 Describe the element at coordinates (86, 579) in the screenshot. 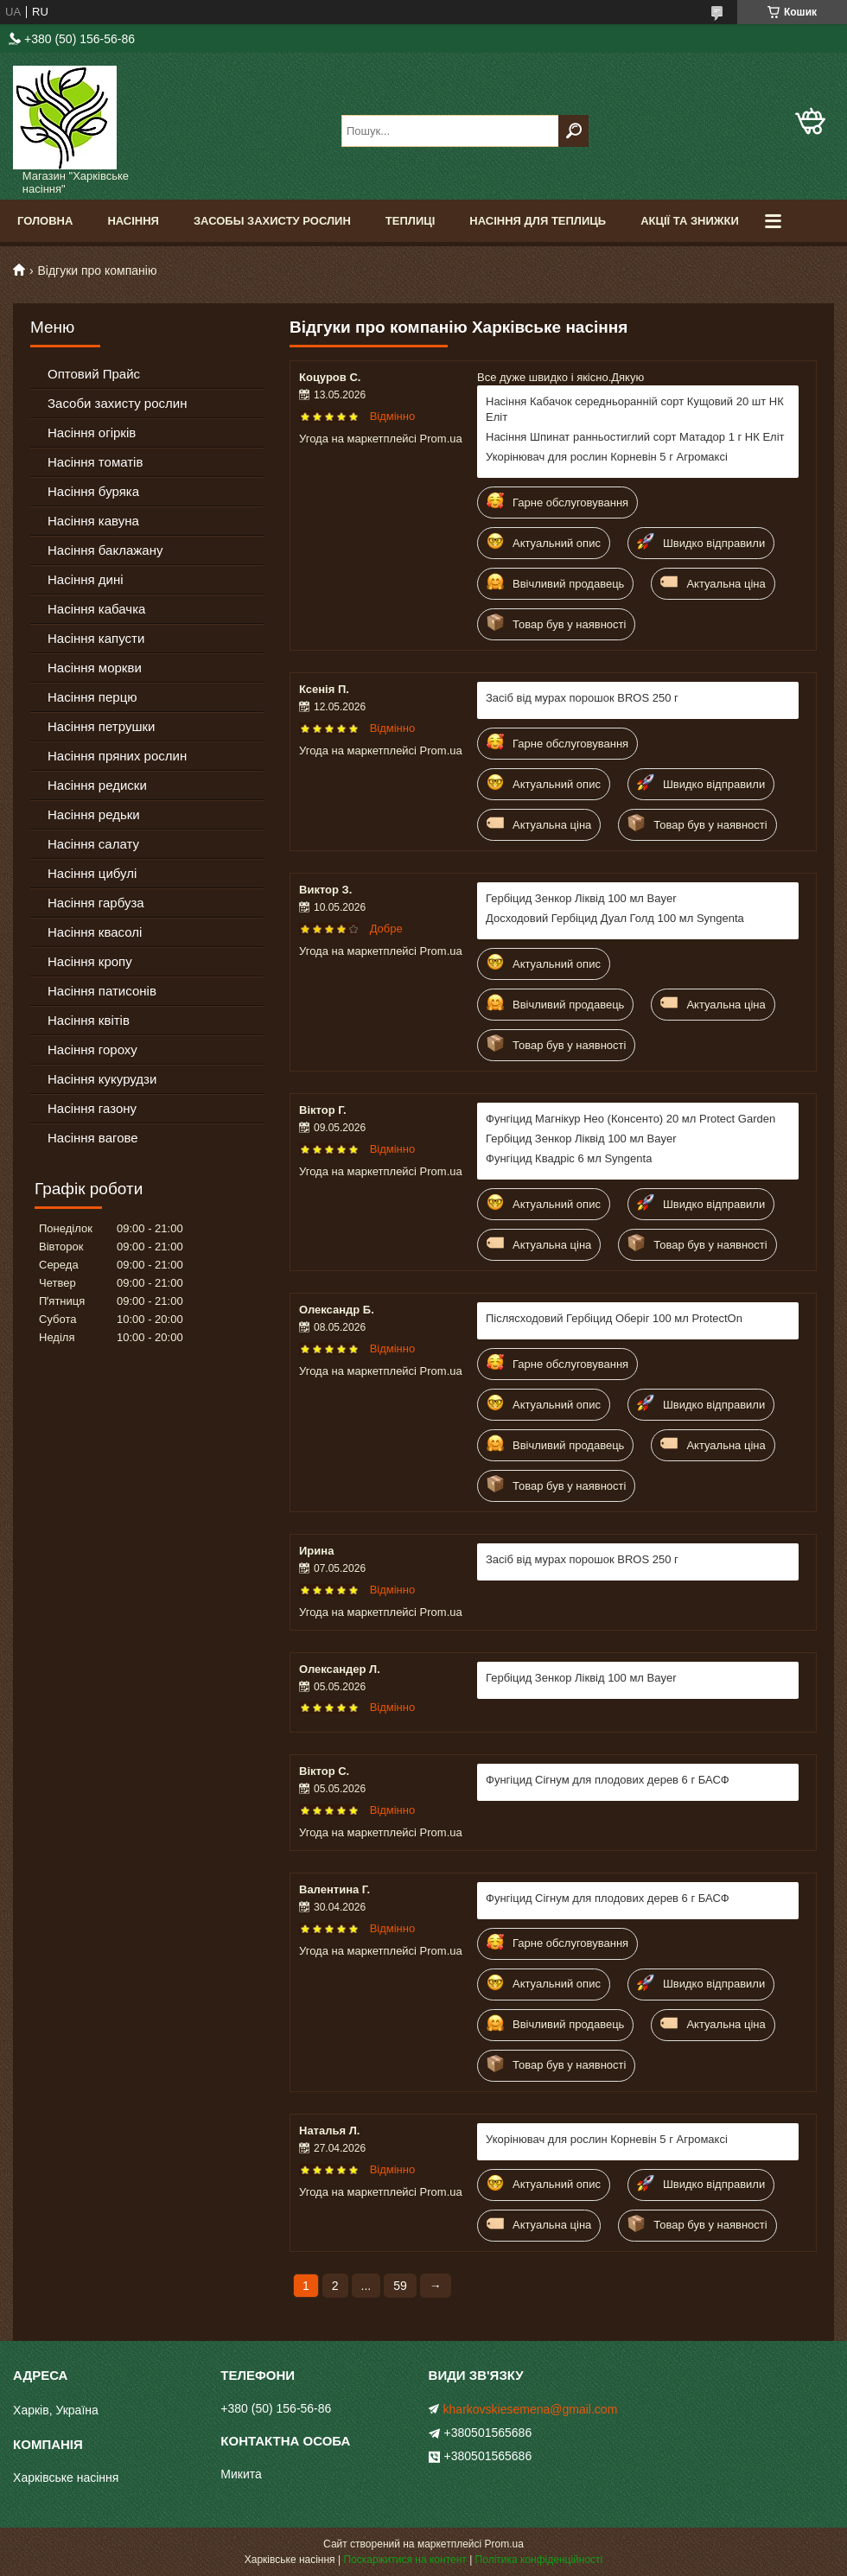

I see `Насіння дині` at that location.